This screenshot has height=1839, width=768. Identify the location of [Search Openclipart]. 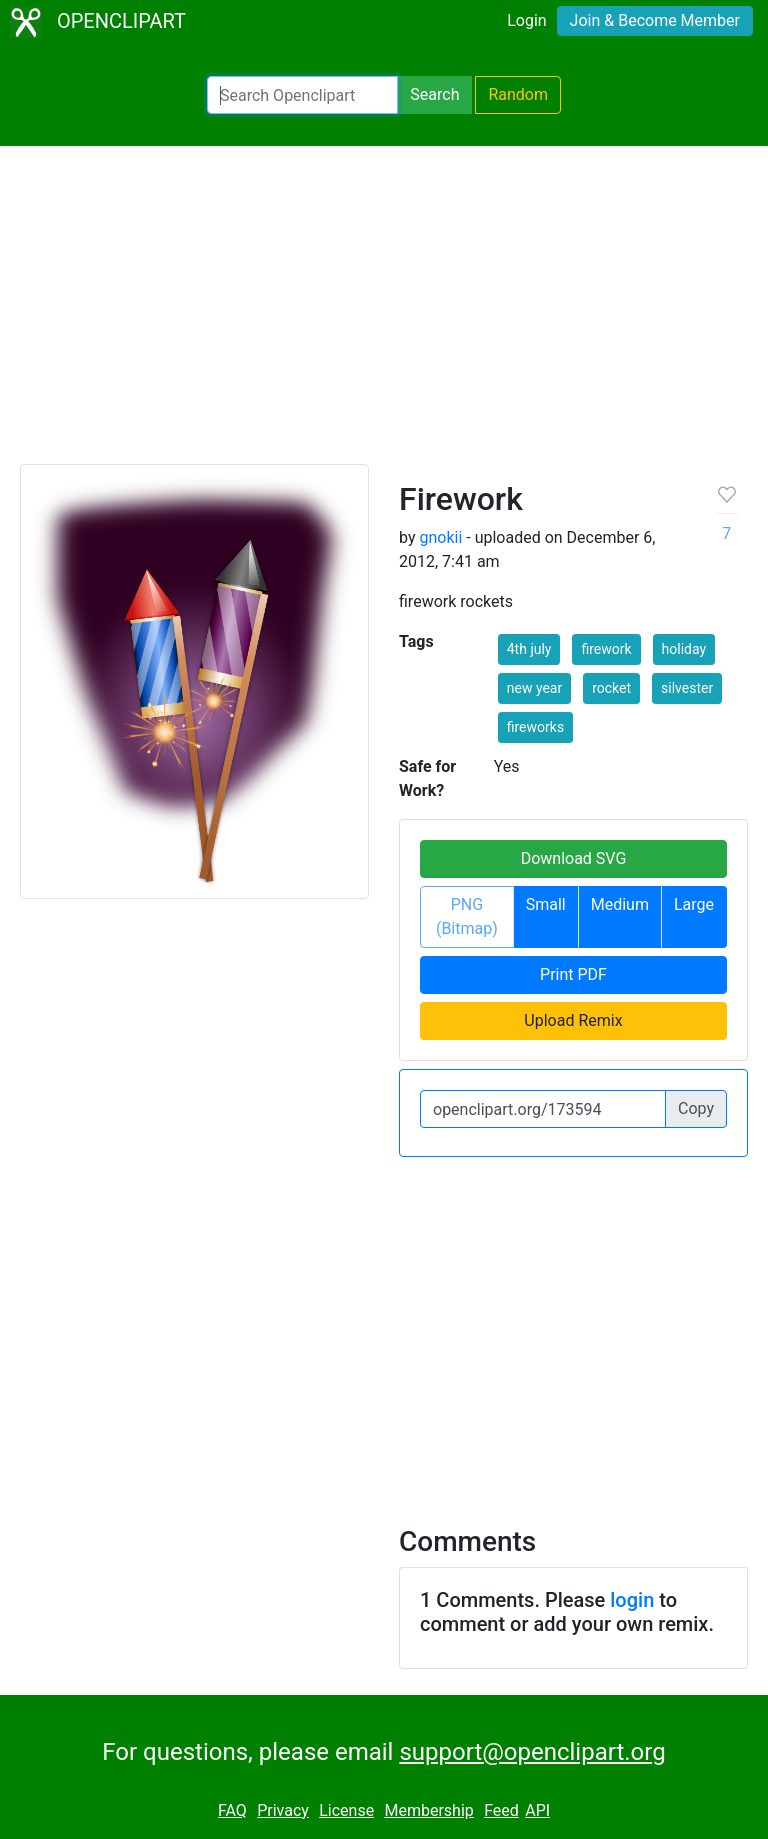
(302, 95).